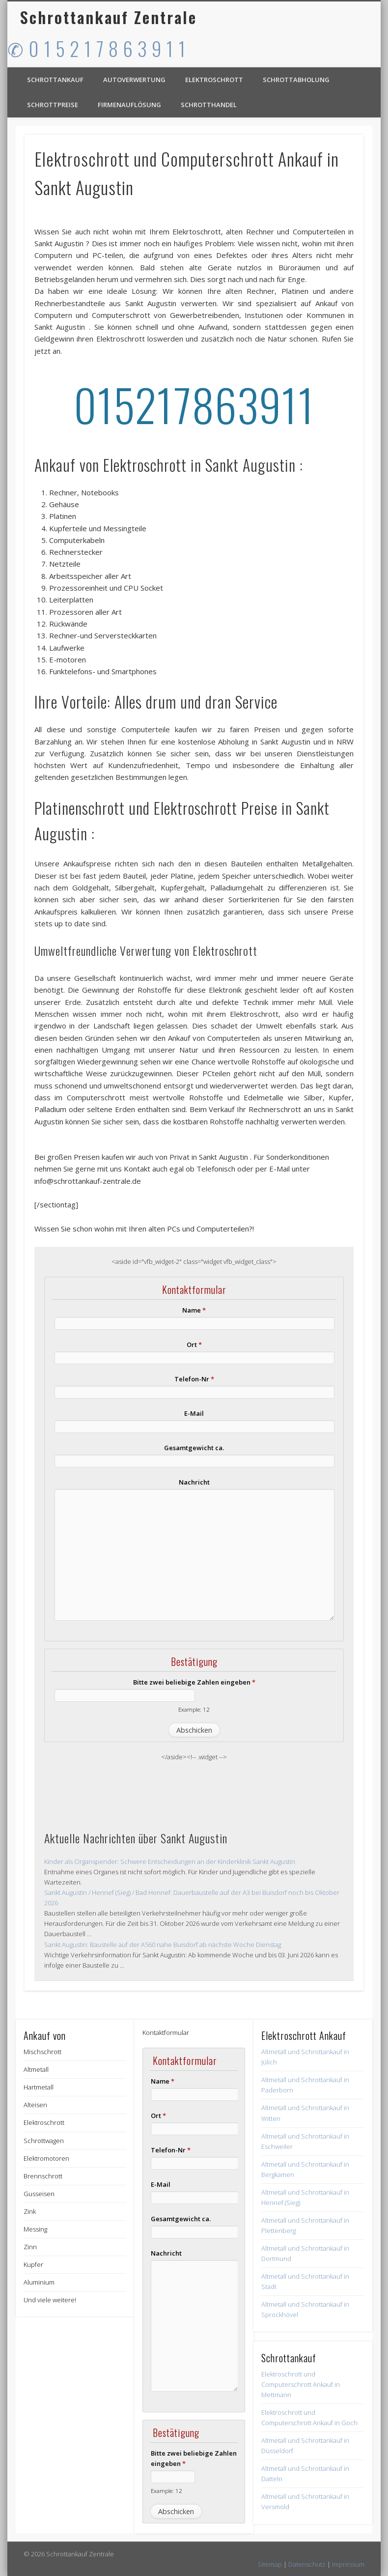 The height and width of the screenshot is (2576, 388). I want to click on Gesamtgewicht ca., so click(194, 1447).